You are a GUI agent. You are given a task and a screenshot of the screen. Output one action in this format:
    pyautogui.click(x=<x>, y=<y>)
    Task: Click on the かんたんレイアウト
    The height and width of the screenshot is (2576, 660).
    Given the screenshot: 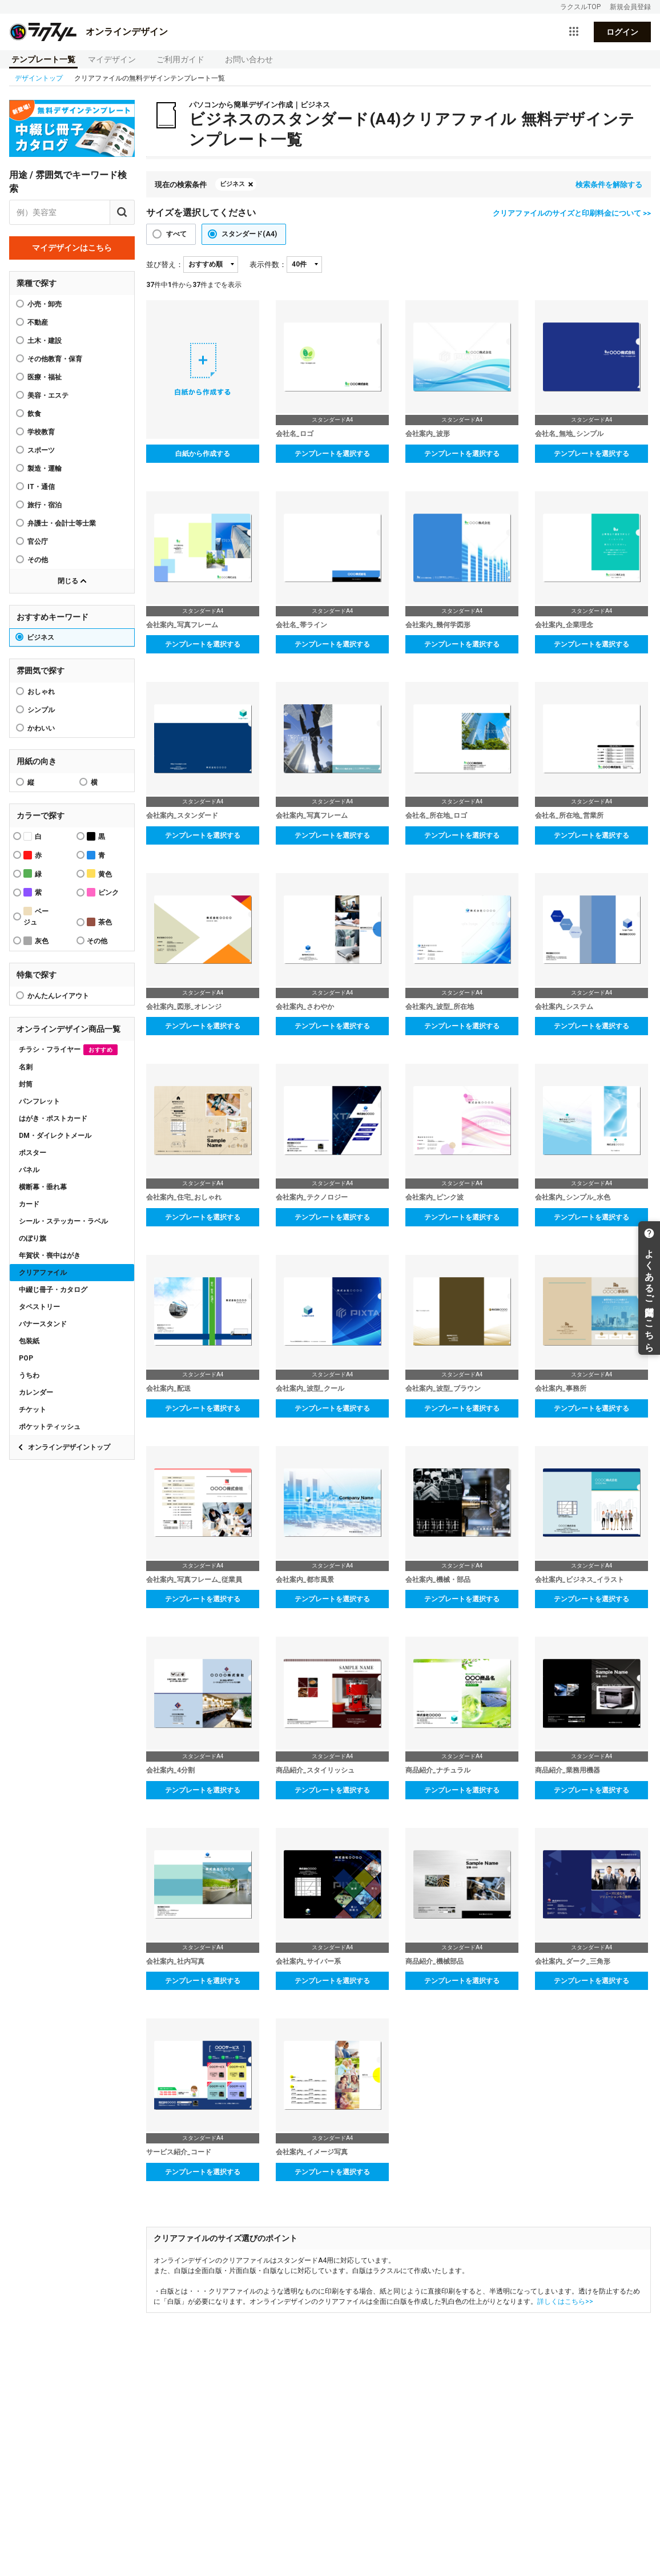 What is the action you would take?
    pyautogui.click(x=58, y=996)
    